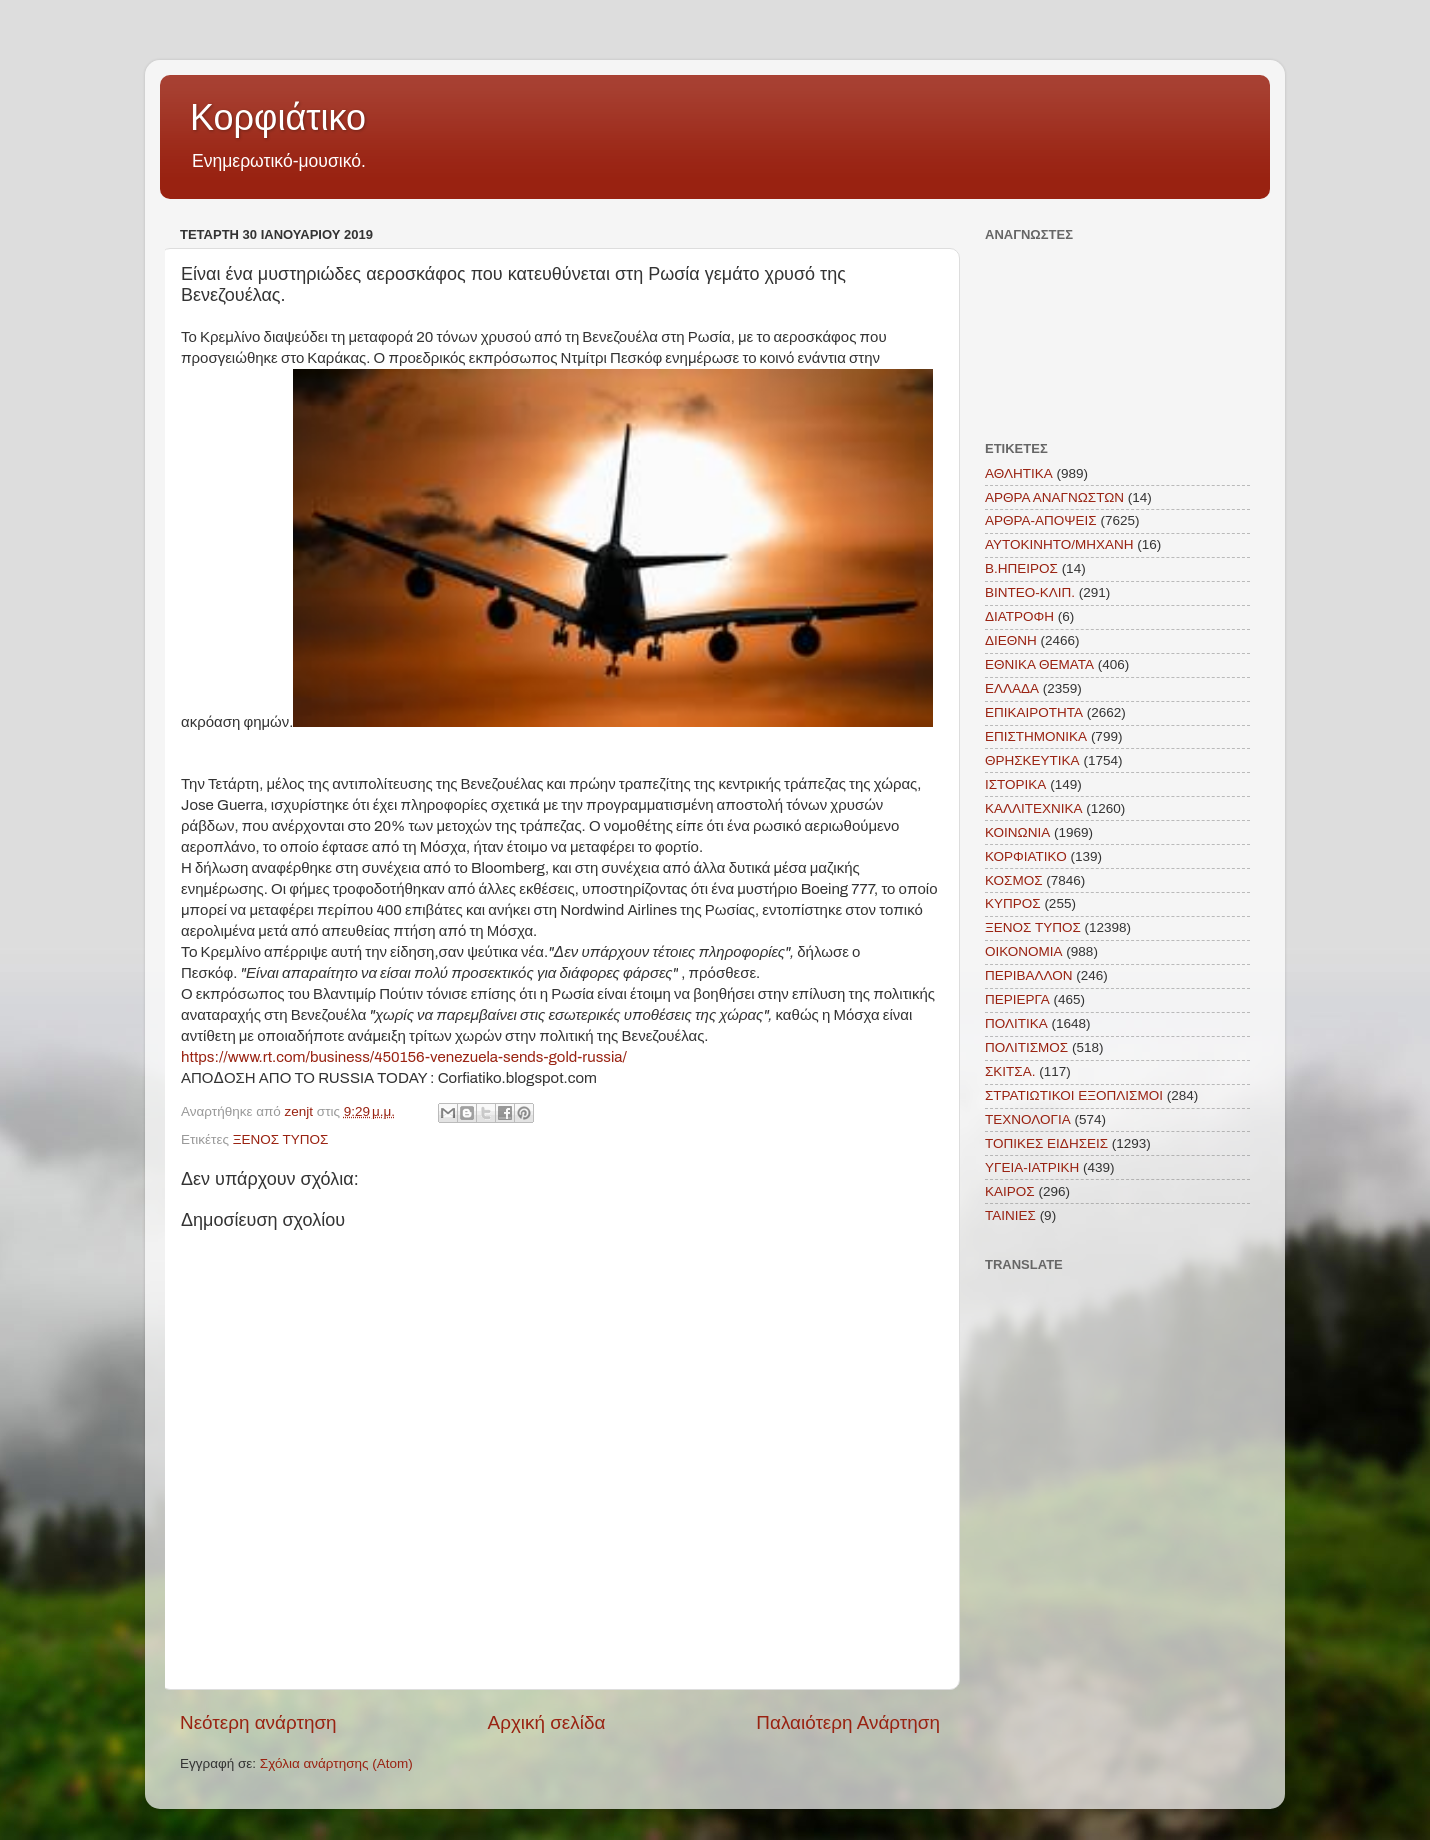 This screenshot has width=1430, height=1840. Describe the element at coordinates (1074, 1095) in the screenshot. I see `ΣΤΡΑΤΙΩΤΙΚΟΙ ΕΞΟΠΛΙΣΜΟΙ` at that location.